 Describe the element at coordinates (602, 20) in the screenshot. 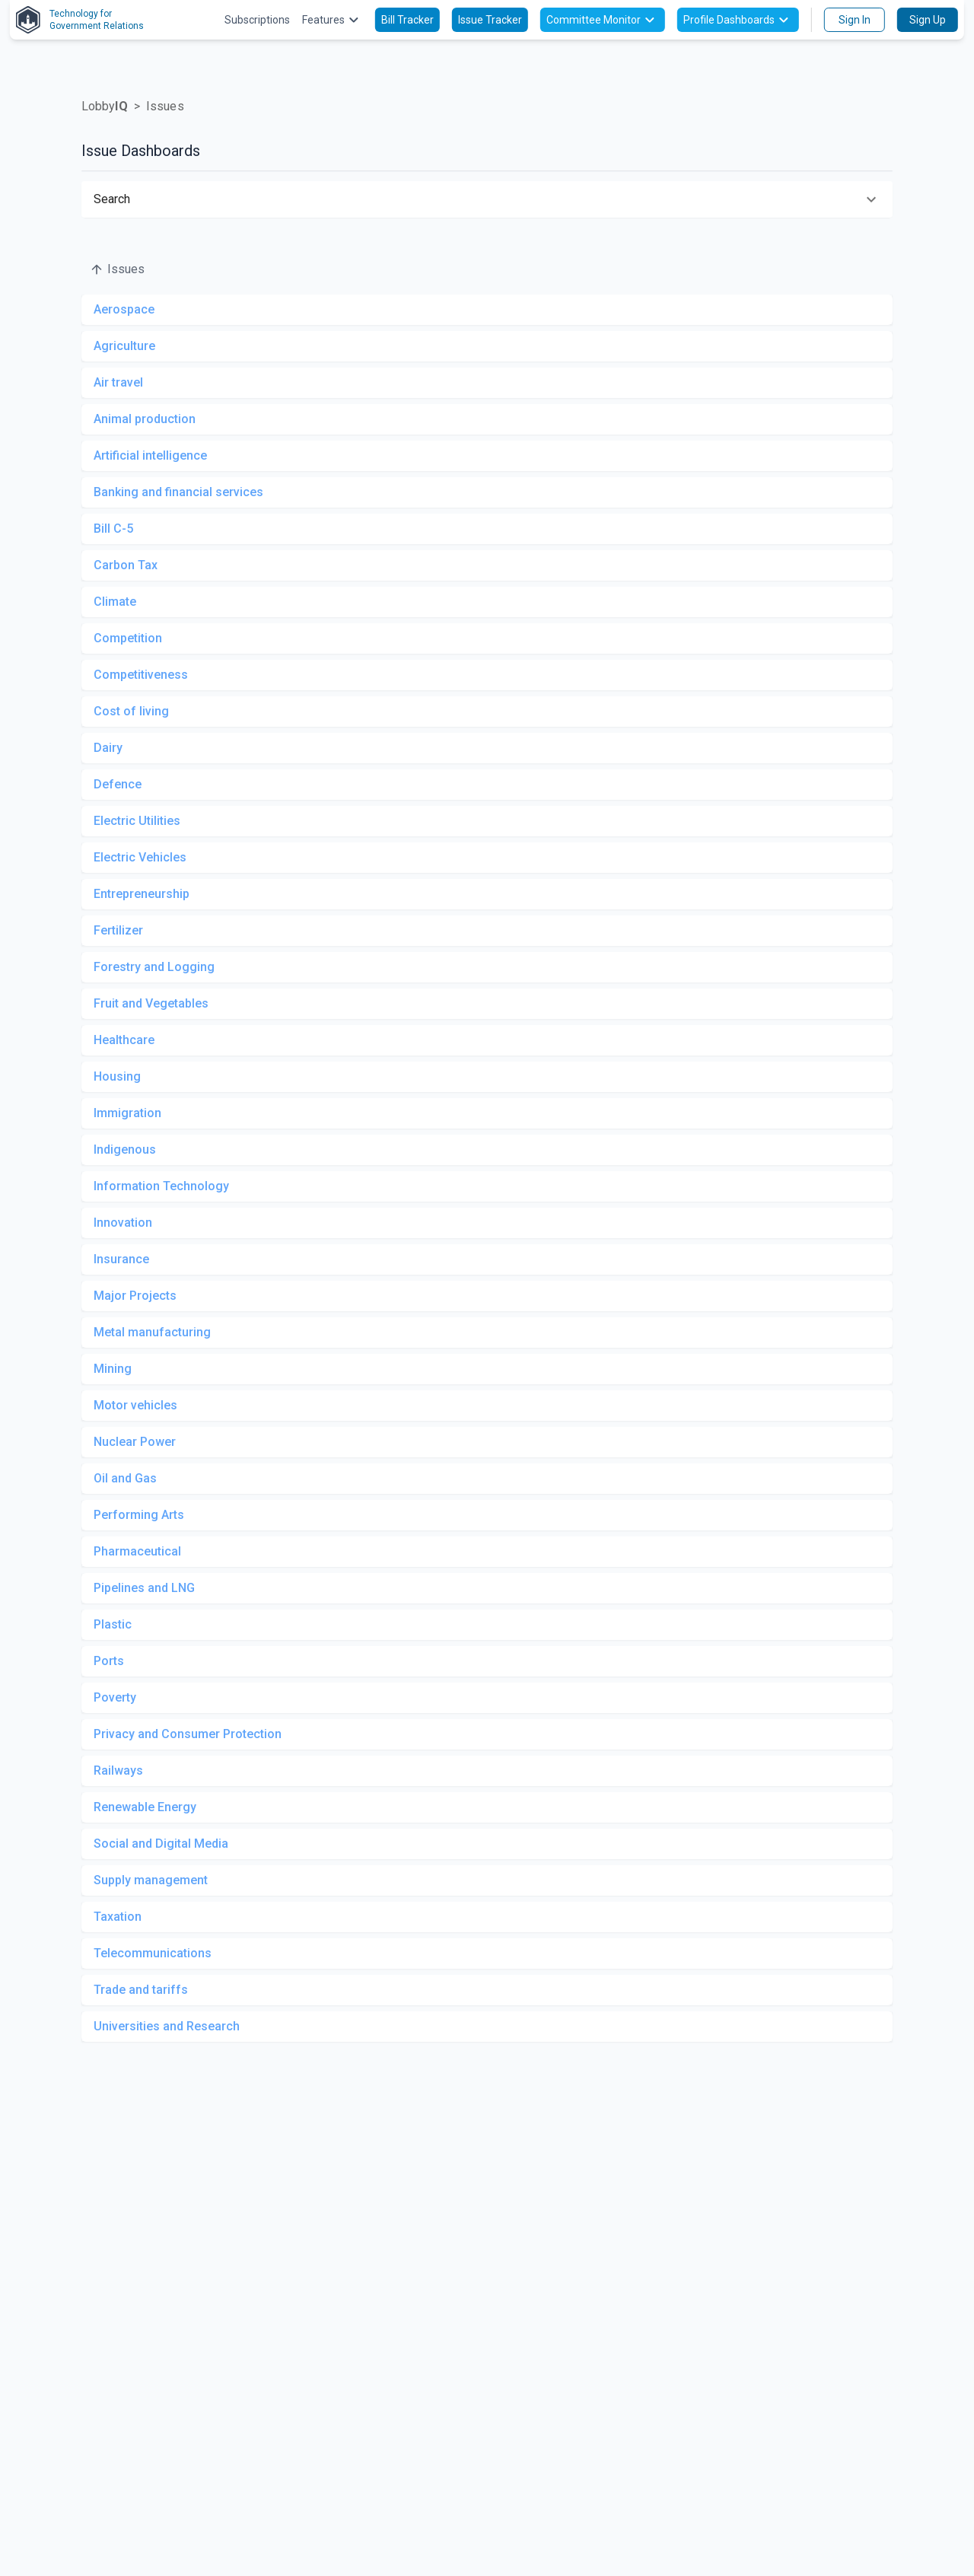

I see `Committee Monitor` at that location.